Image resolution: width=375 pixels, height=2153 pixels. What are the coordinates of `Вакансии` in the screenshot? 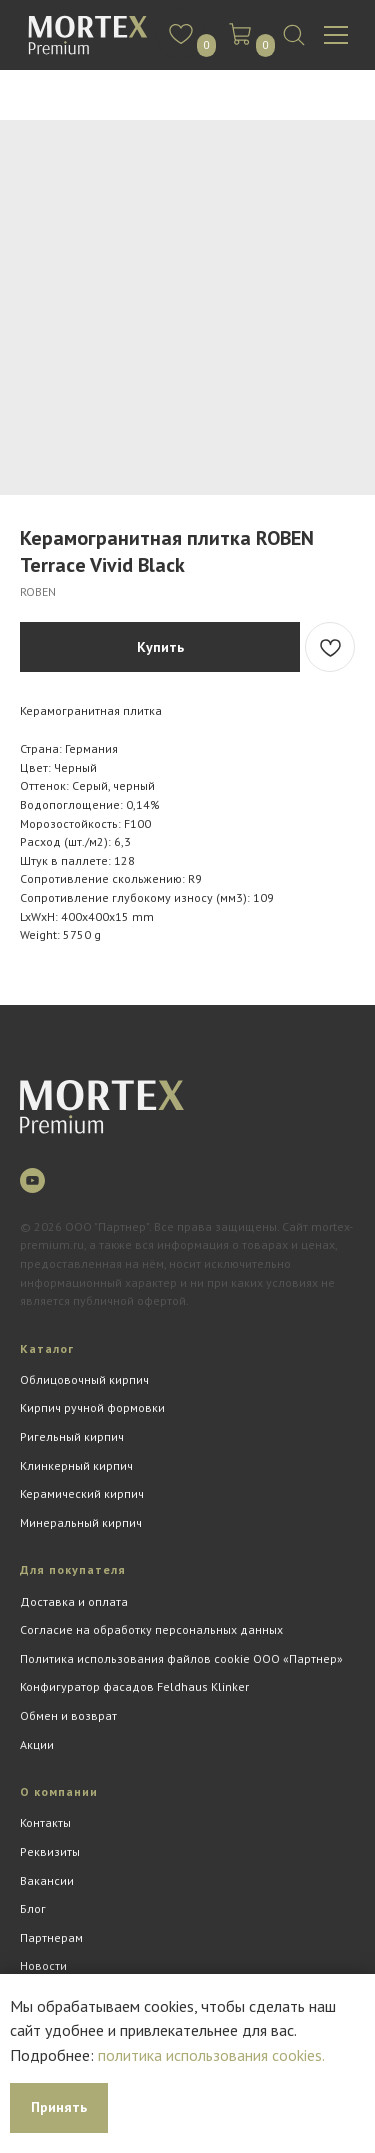 It's located at (47, 1880).